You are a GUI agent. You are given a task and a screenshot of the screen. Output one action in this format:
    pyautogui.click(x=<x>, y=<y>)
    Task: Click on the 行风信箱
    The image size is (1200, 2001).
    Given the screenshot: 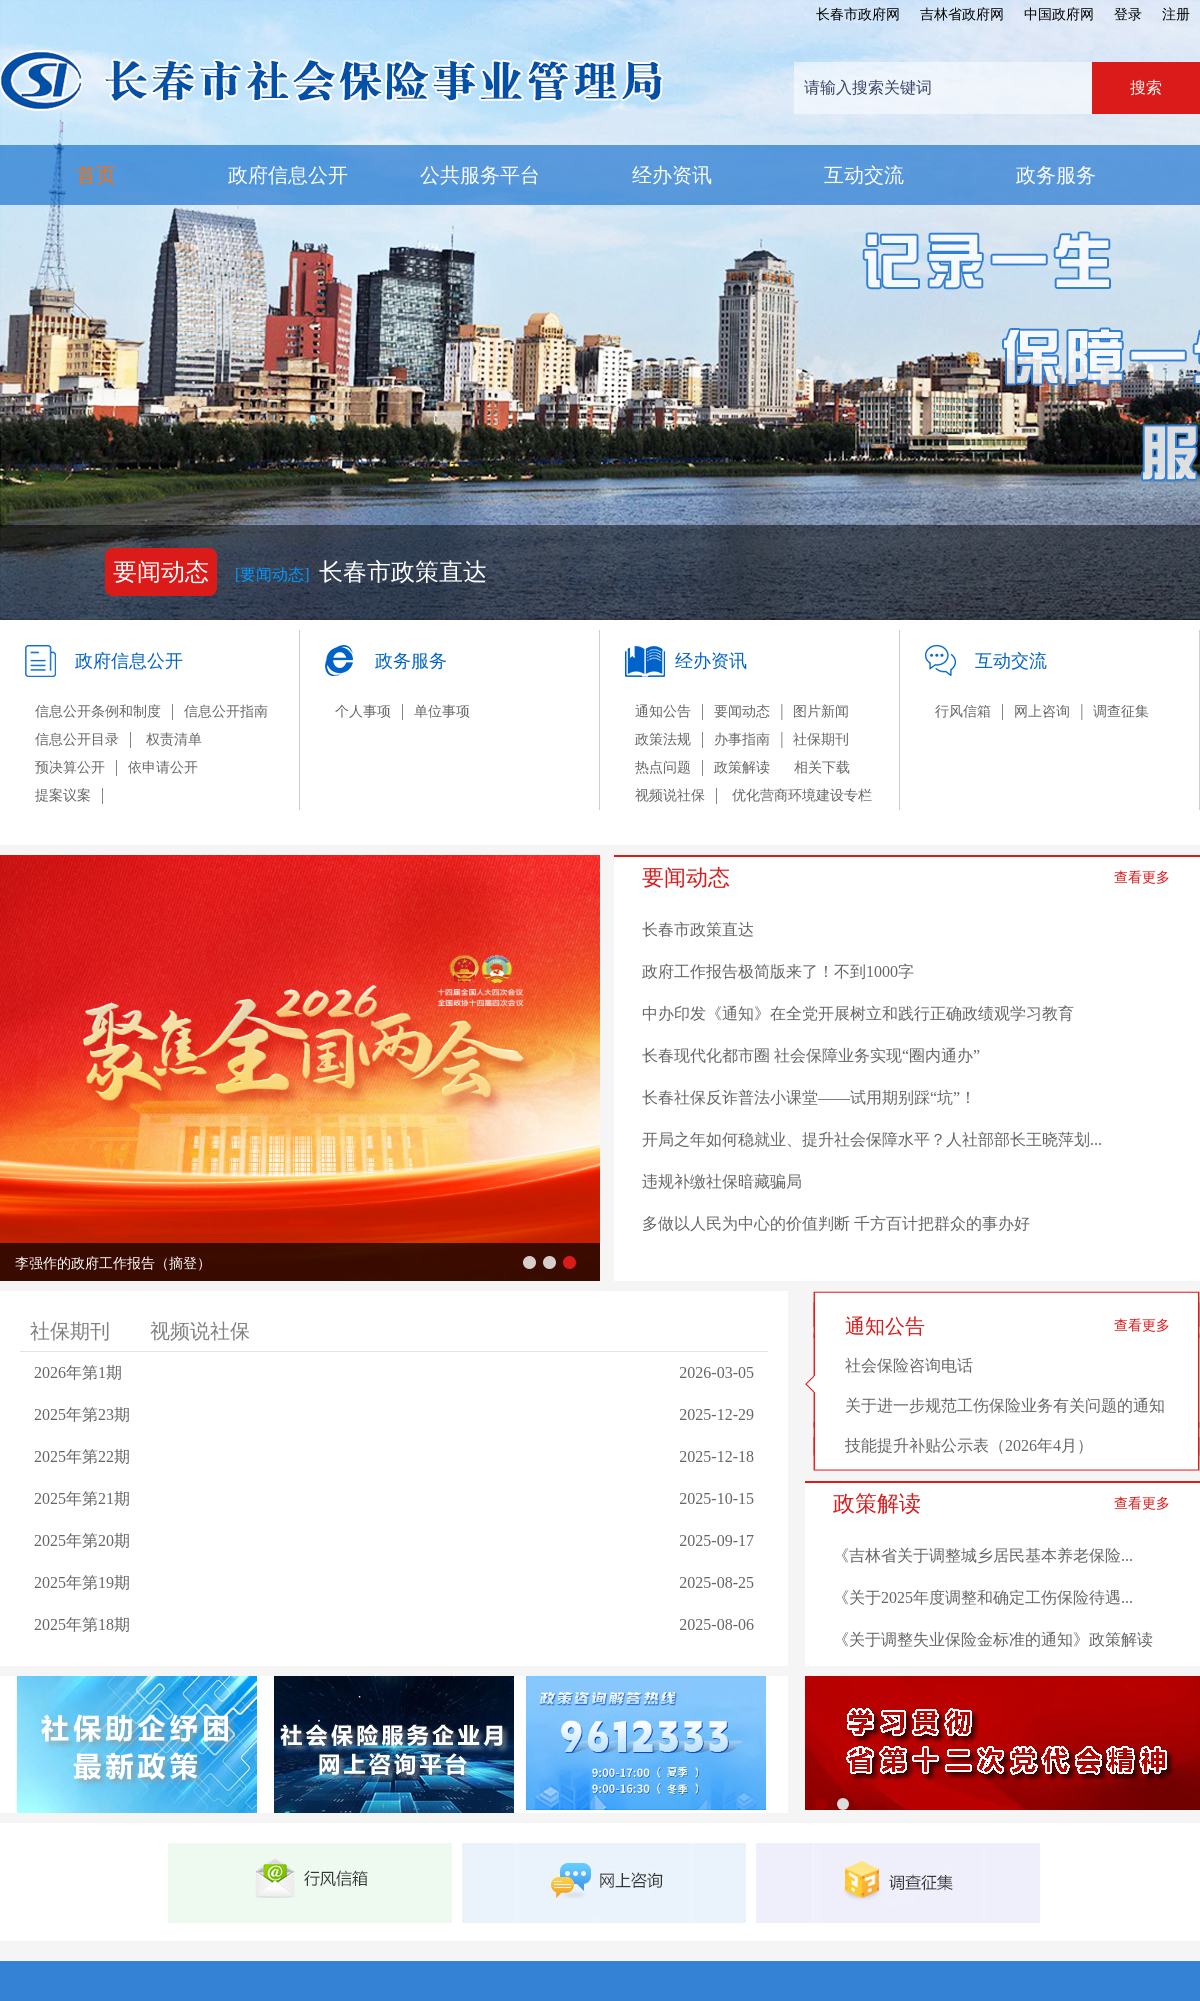 What is the action you would take?
    pyautogui.click(x=963, y=711)
    